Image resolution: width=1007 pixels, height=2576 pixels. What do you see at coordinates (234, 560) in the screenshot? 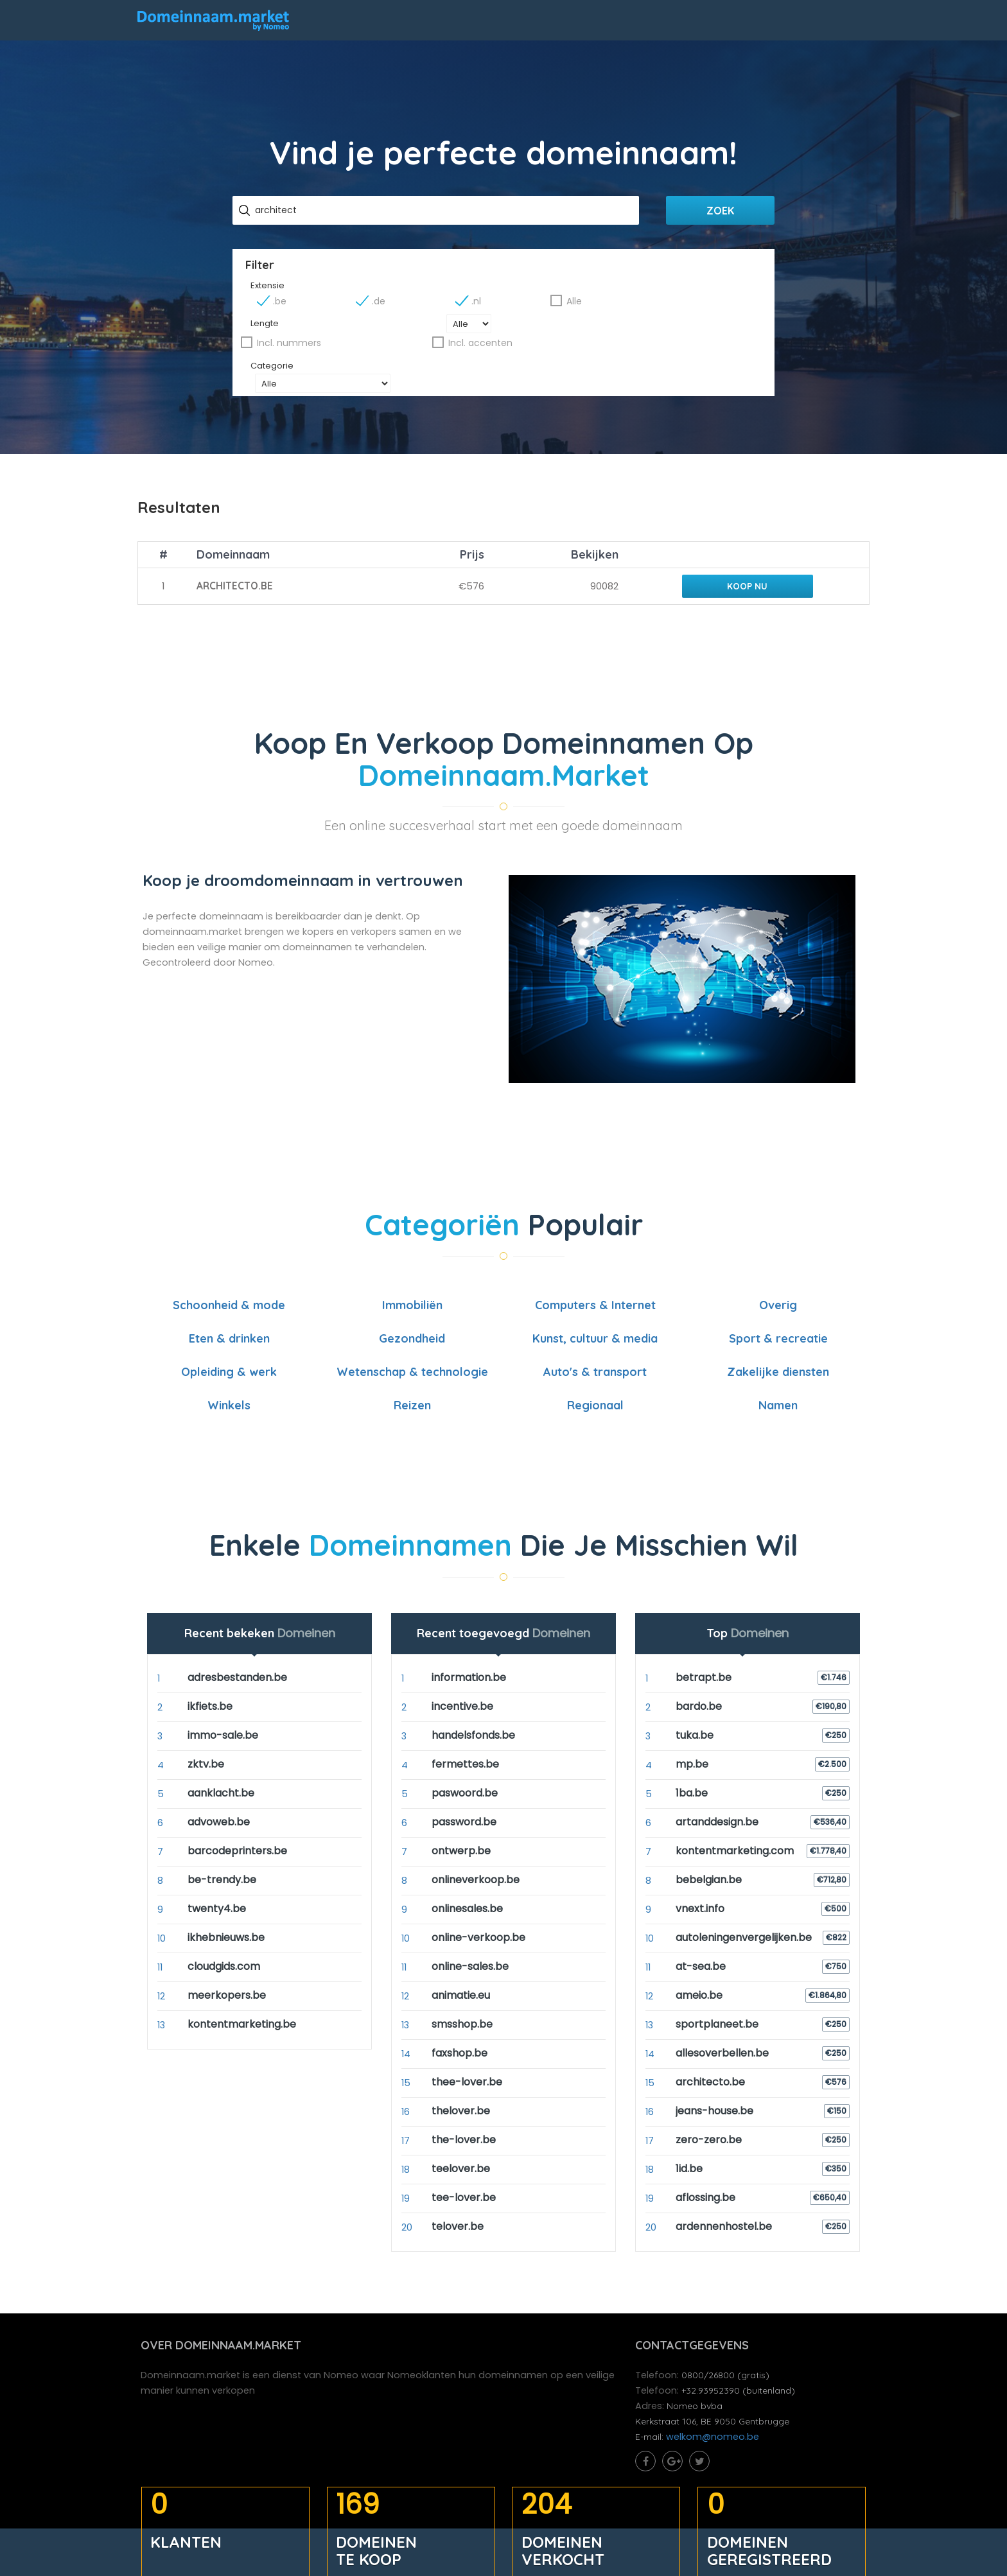
I see `architecto.be` at bounding box center [234, 560].